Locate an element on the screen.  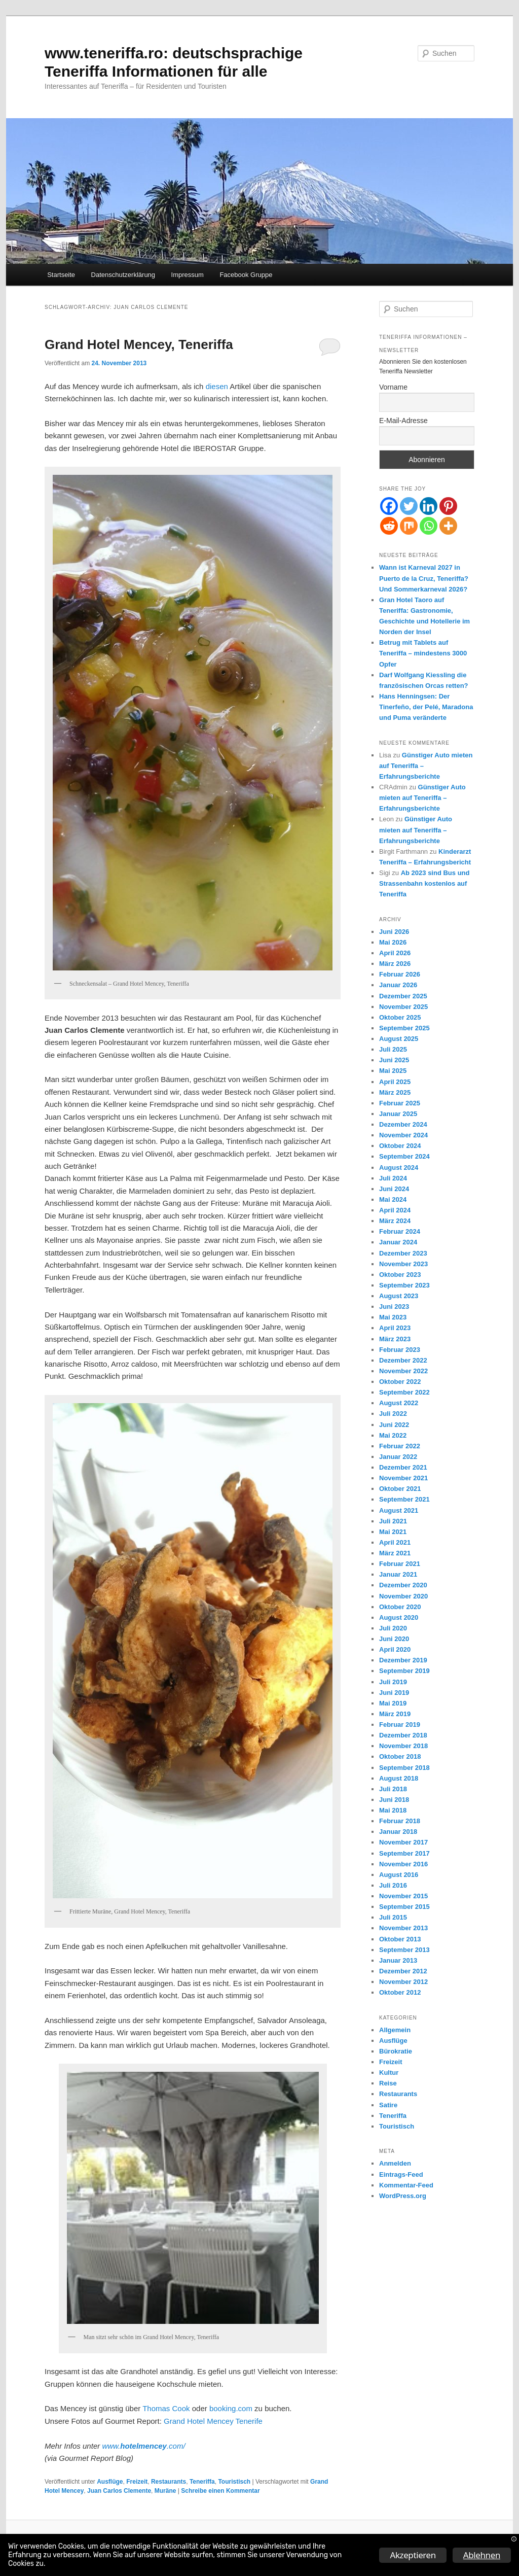
Mai 2026 is located at coordinates (392, 942).